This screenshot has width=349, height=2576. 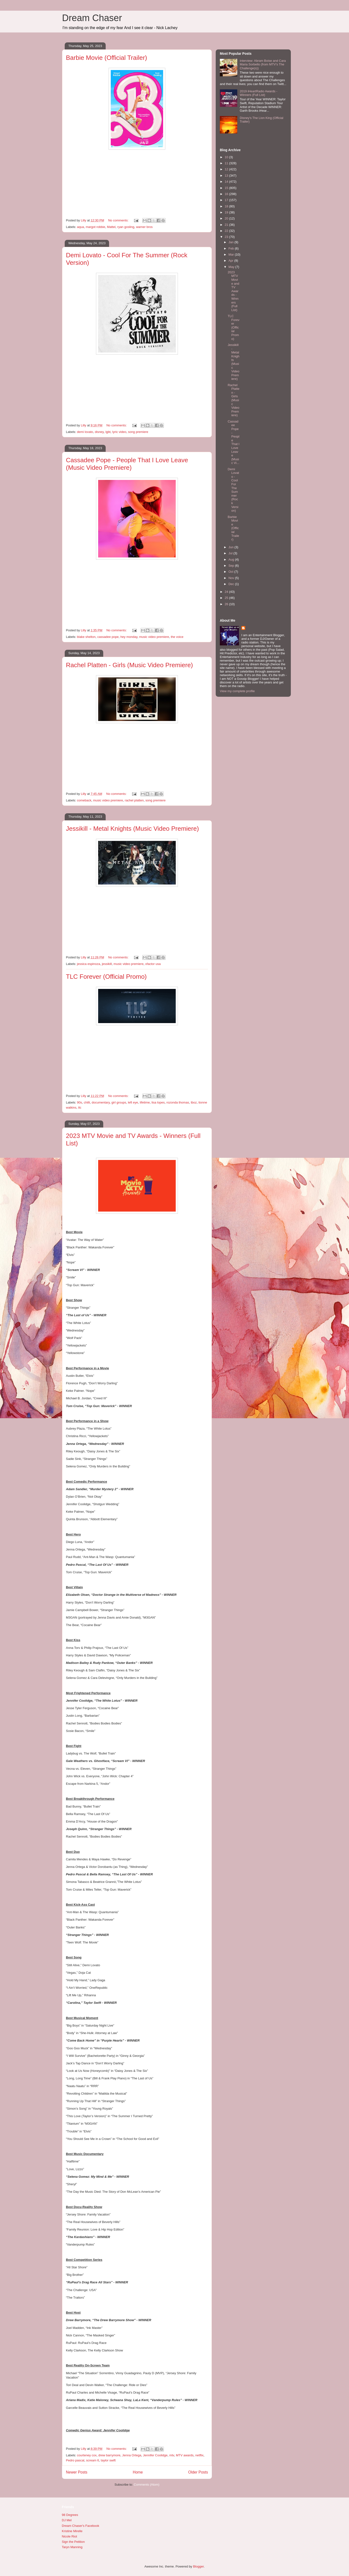 What do you see at coordinates (138, 2472) in the screenshot?
I see `Home` at bounding box center [138, 2472].